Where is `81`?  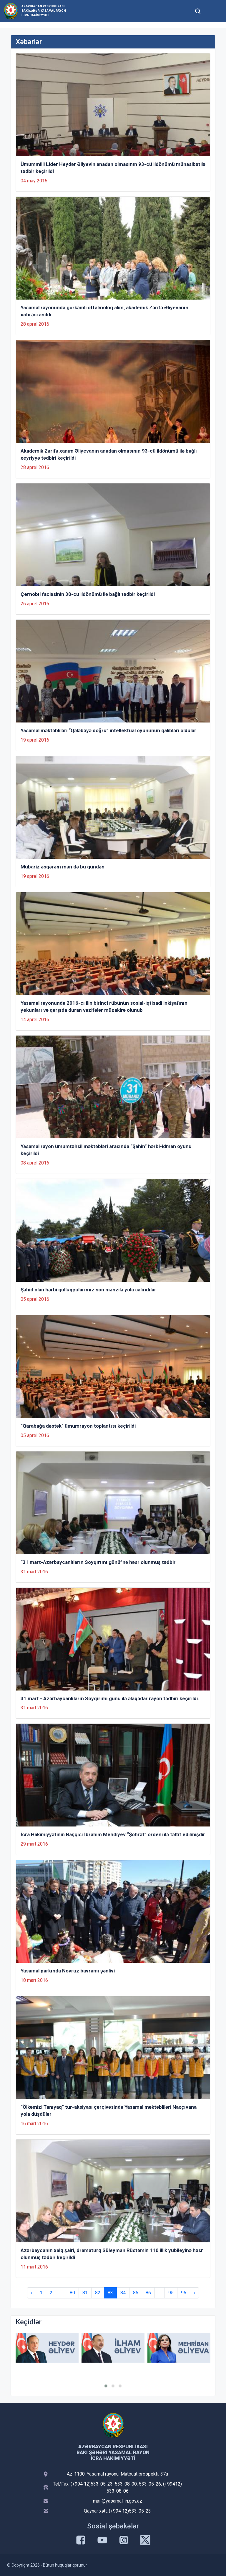 81 is located at coordinates (85, 2293).